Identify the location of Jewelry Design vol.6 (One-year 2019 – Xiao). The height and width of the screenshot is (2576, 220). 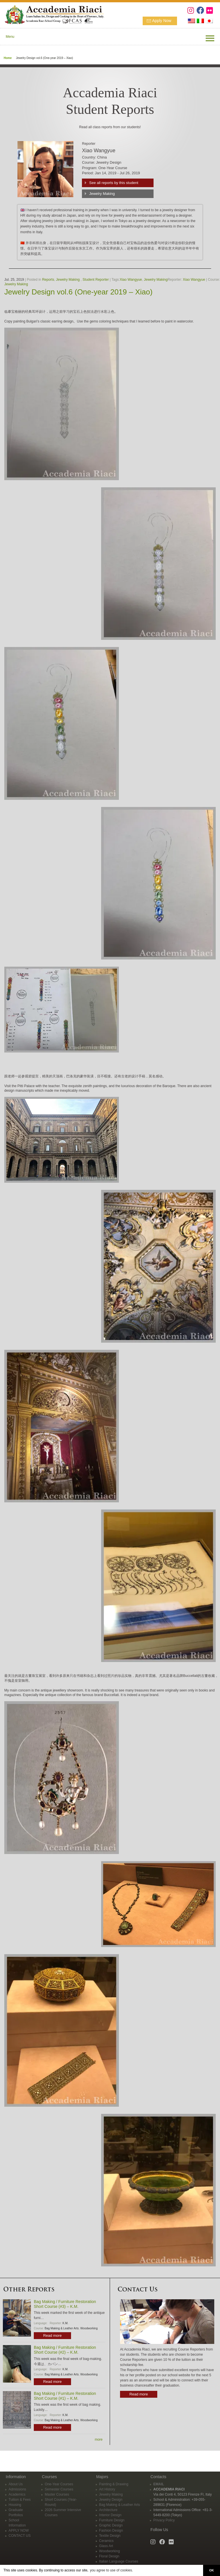
(78, 292).